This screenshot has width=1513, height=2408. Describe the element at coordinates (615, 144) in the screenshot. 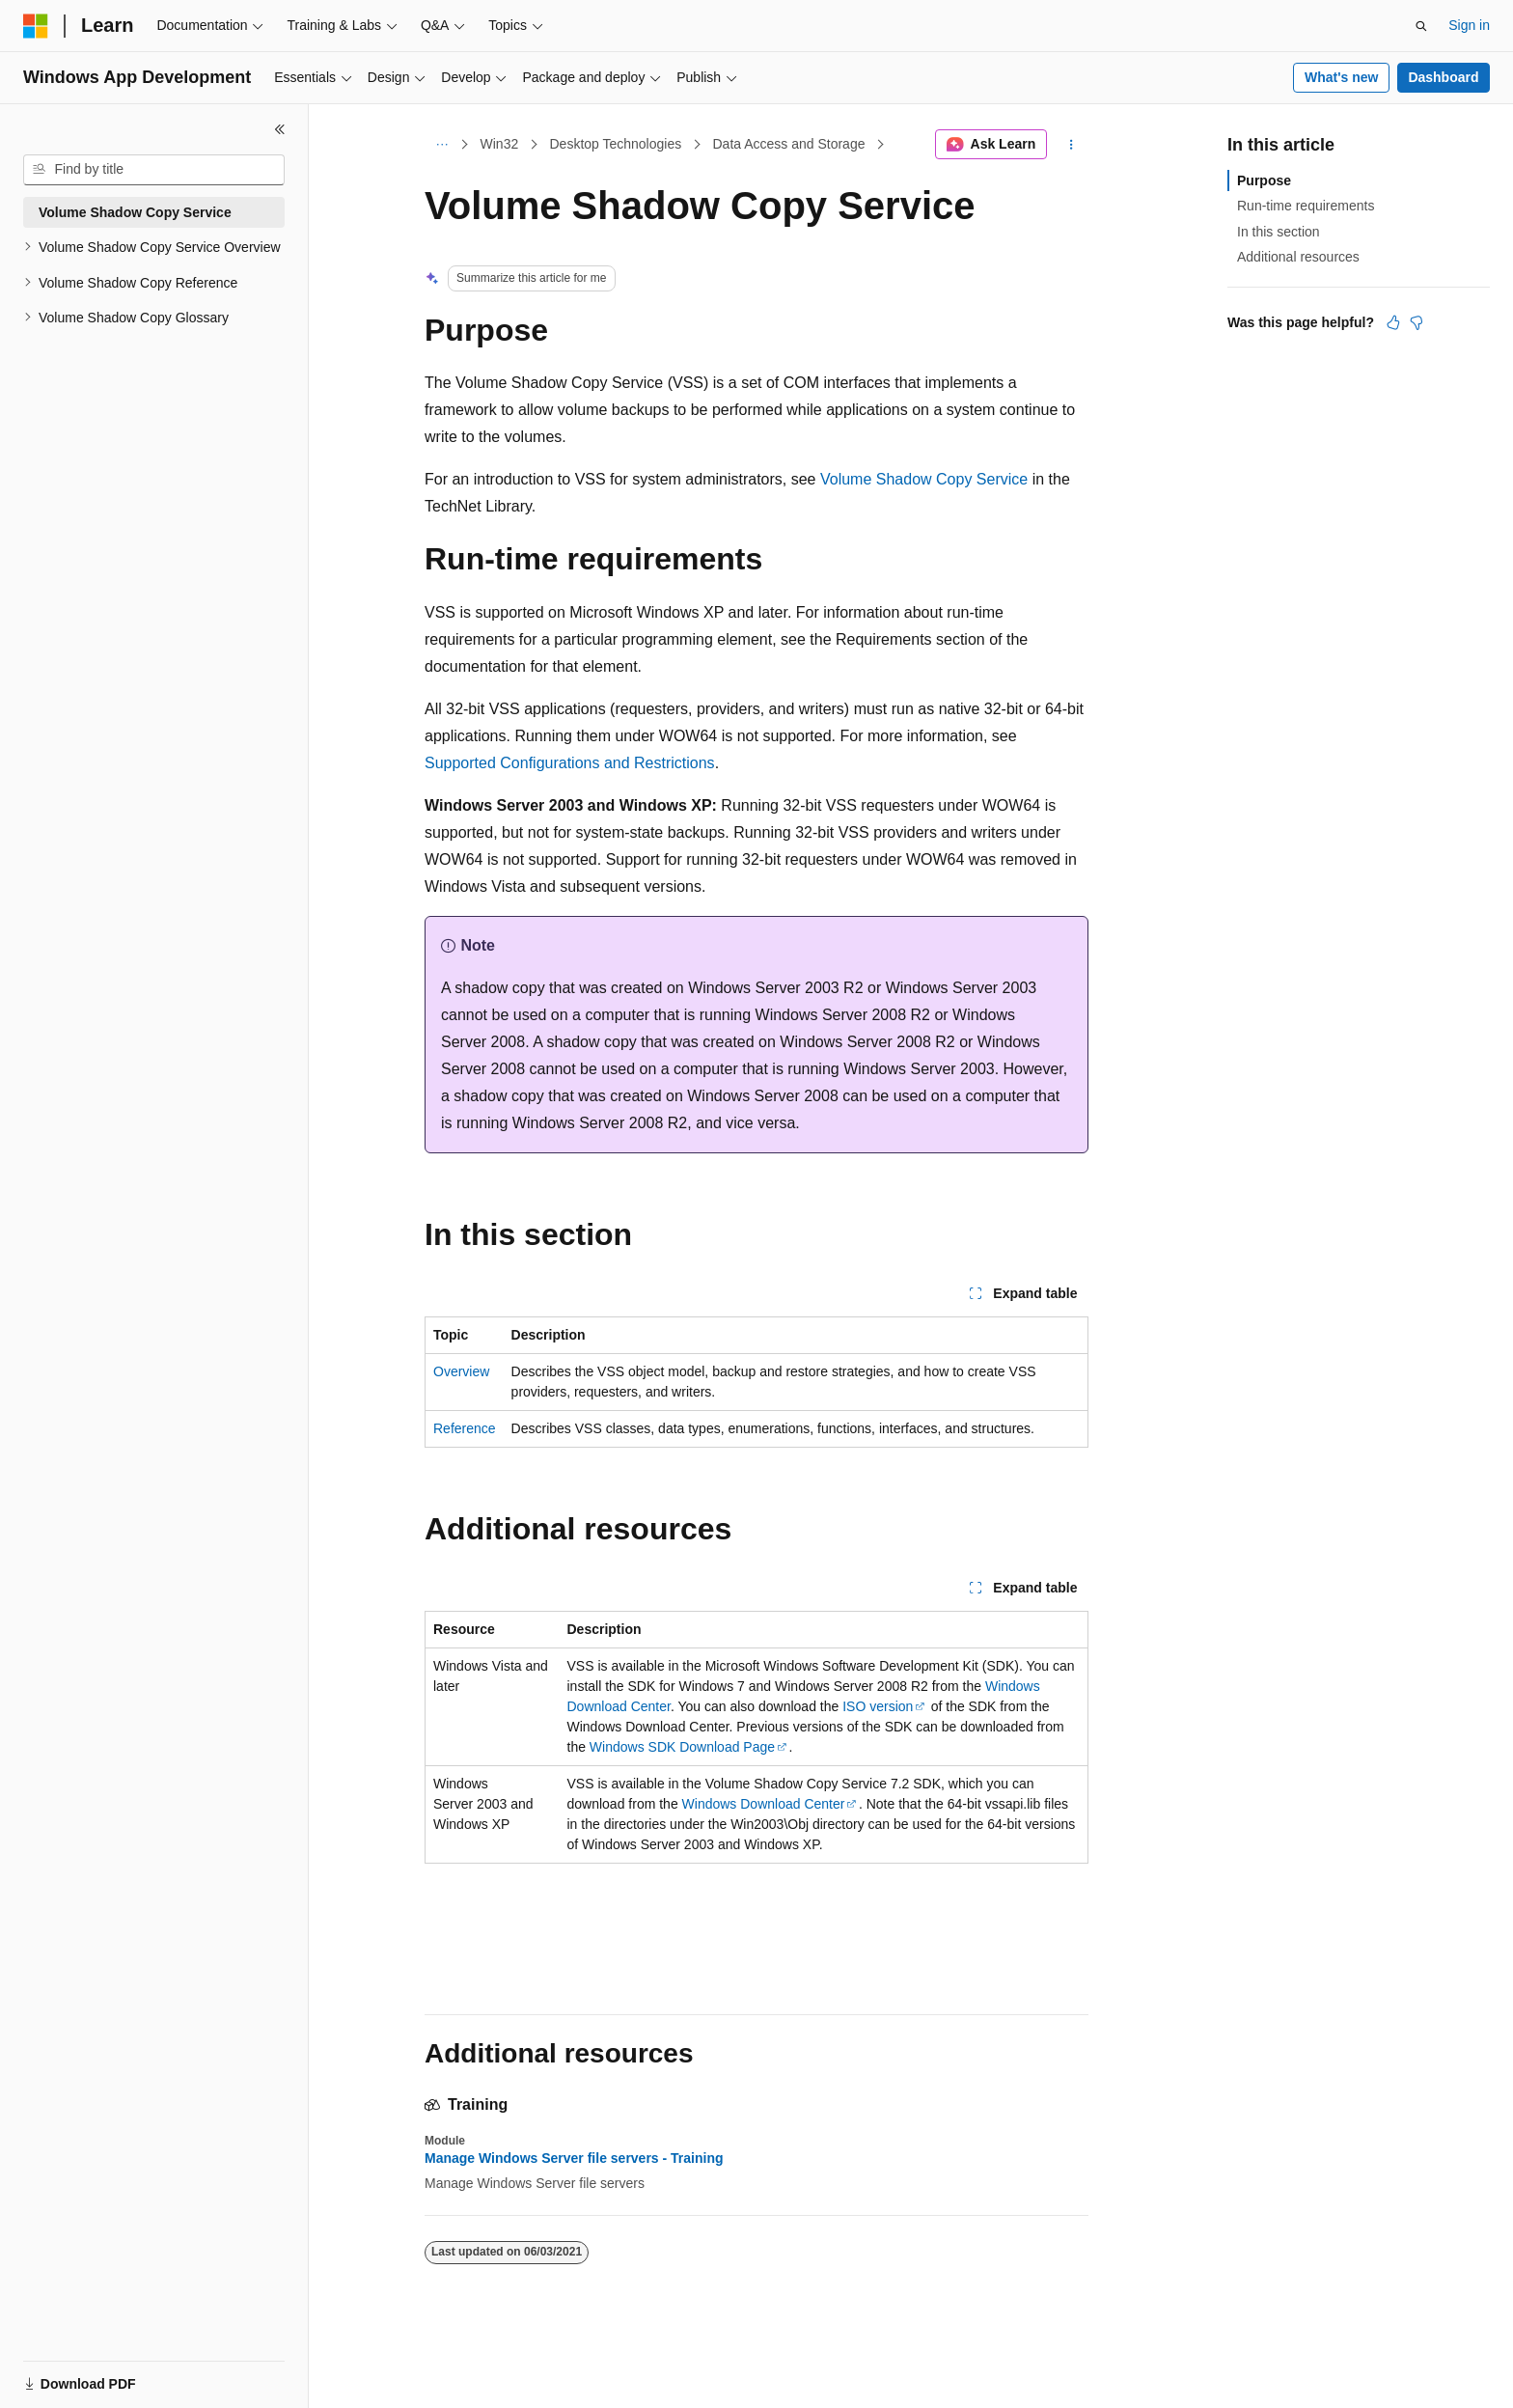

I see `Desktop Technologies` at that location.